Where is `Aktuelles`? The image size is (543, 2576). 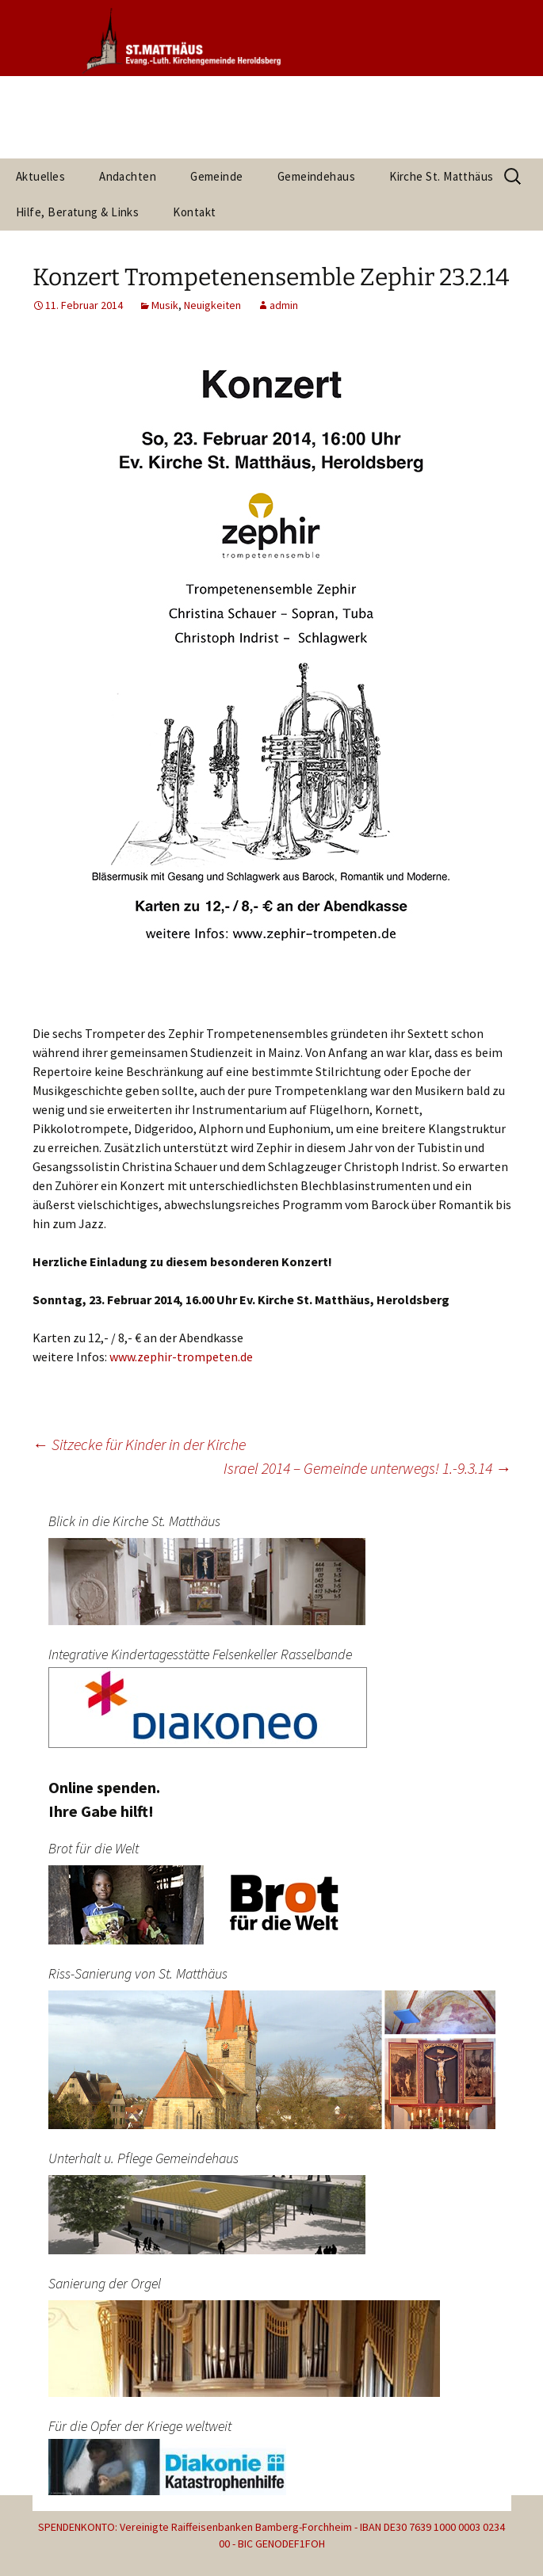 Aktuelles is located at coordinates (40, 176).